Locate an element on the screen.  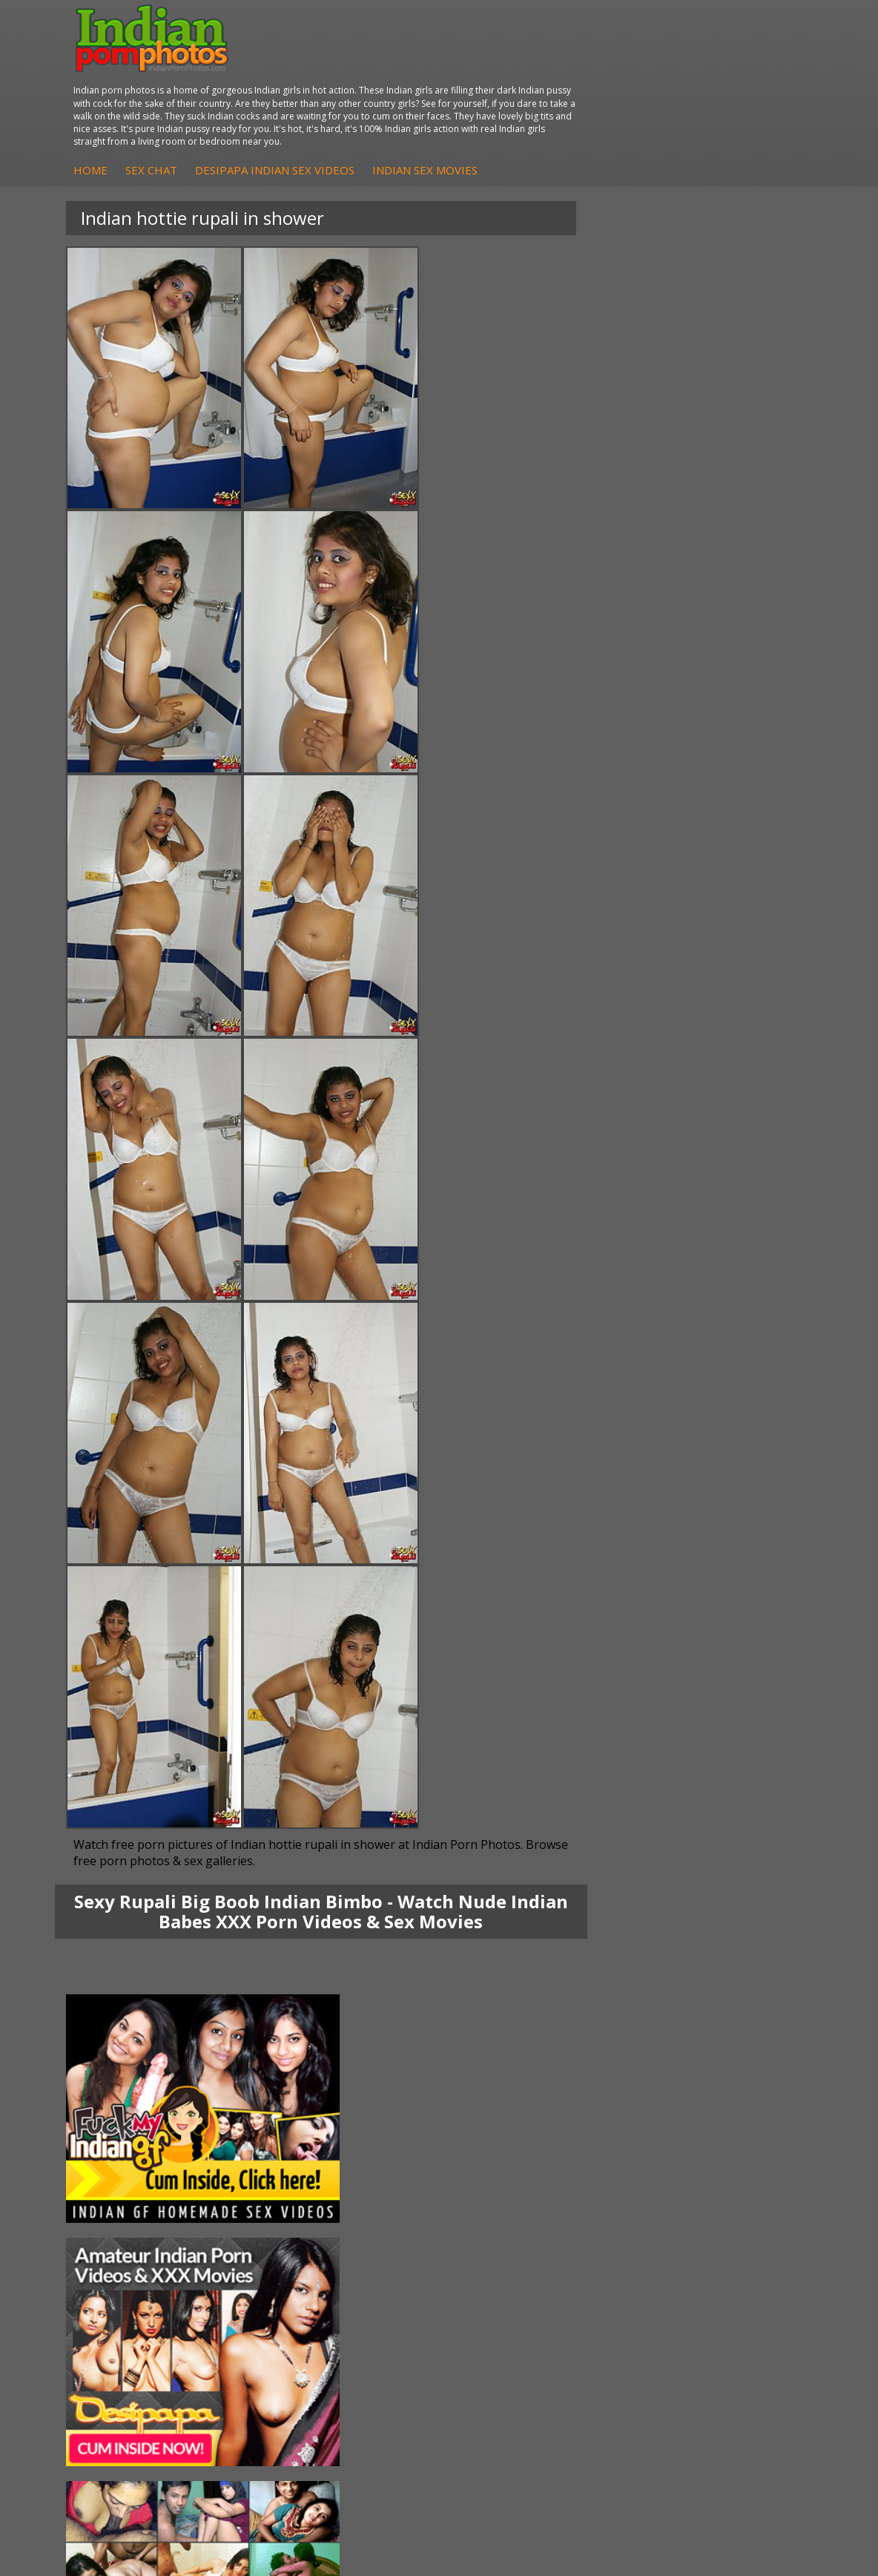
Doodhwali Indian Sex is located at coordinates (648, 2275).